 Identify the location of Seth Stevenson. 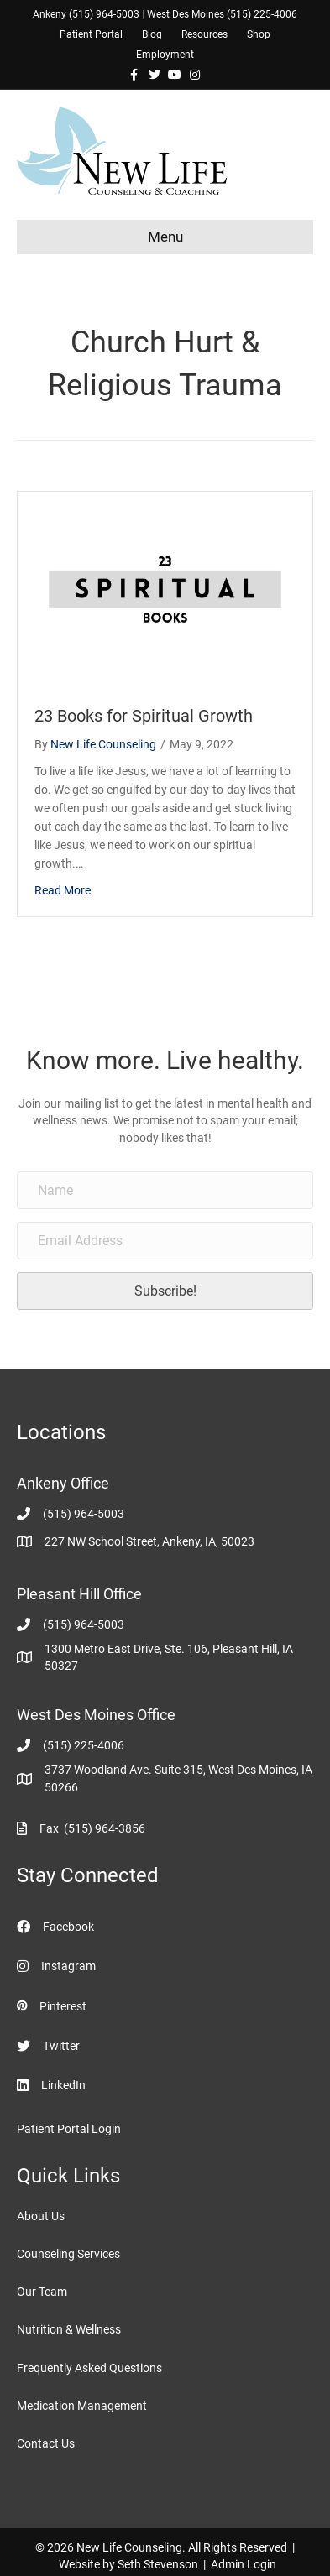
(158, 2564).